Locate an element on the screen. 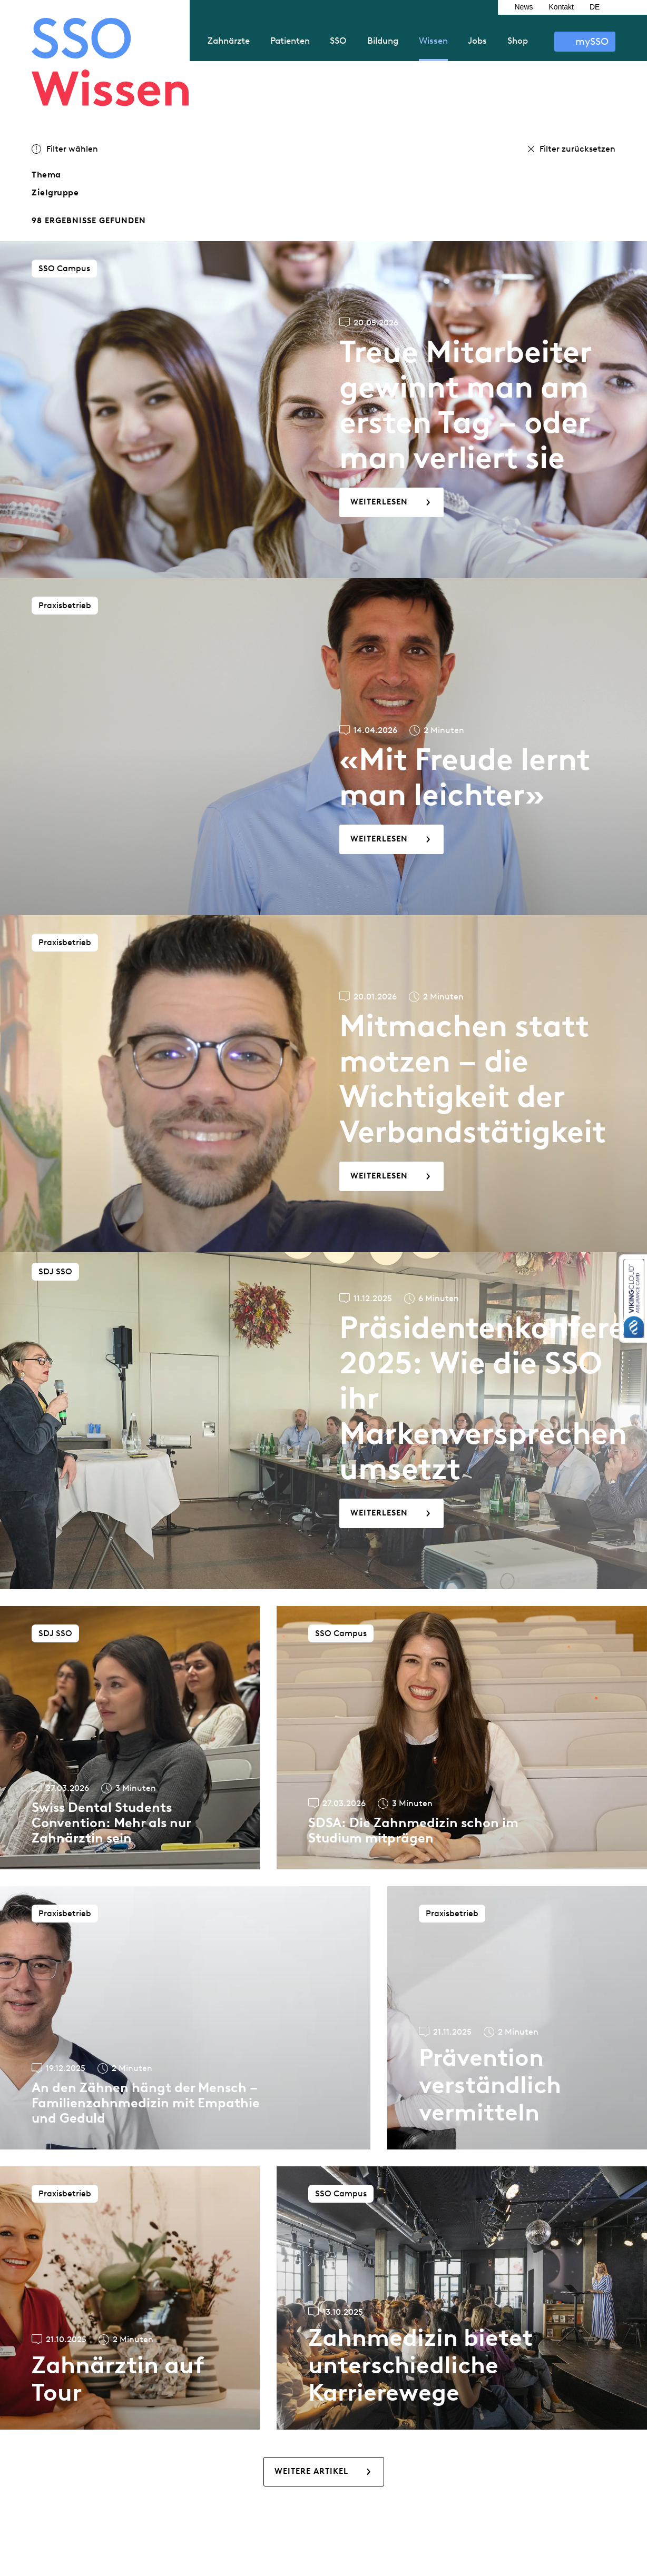  Wissen is located at coordinates (433, 40).